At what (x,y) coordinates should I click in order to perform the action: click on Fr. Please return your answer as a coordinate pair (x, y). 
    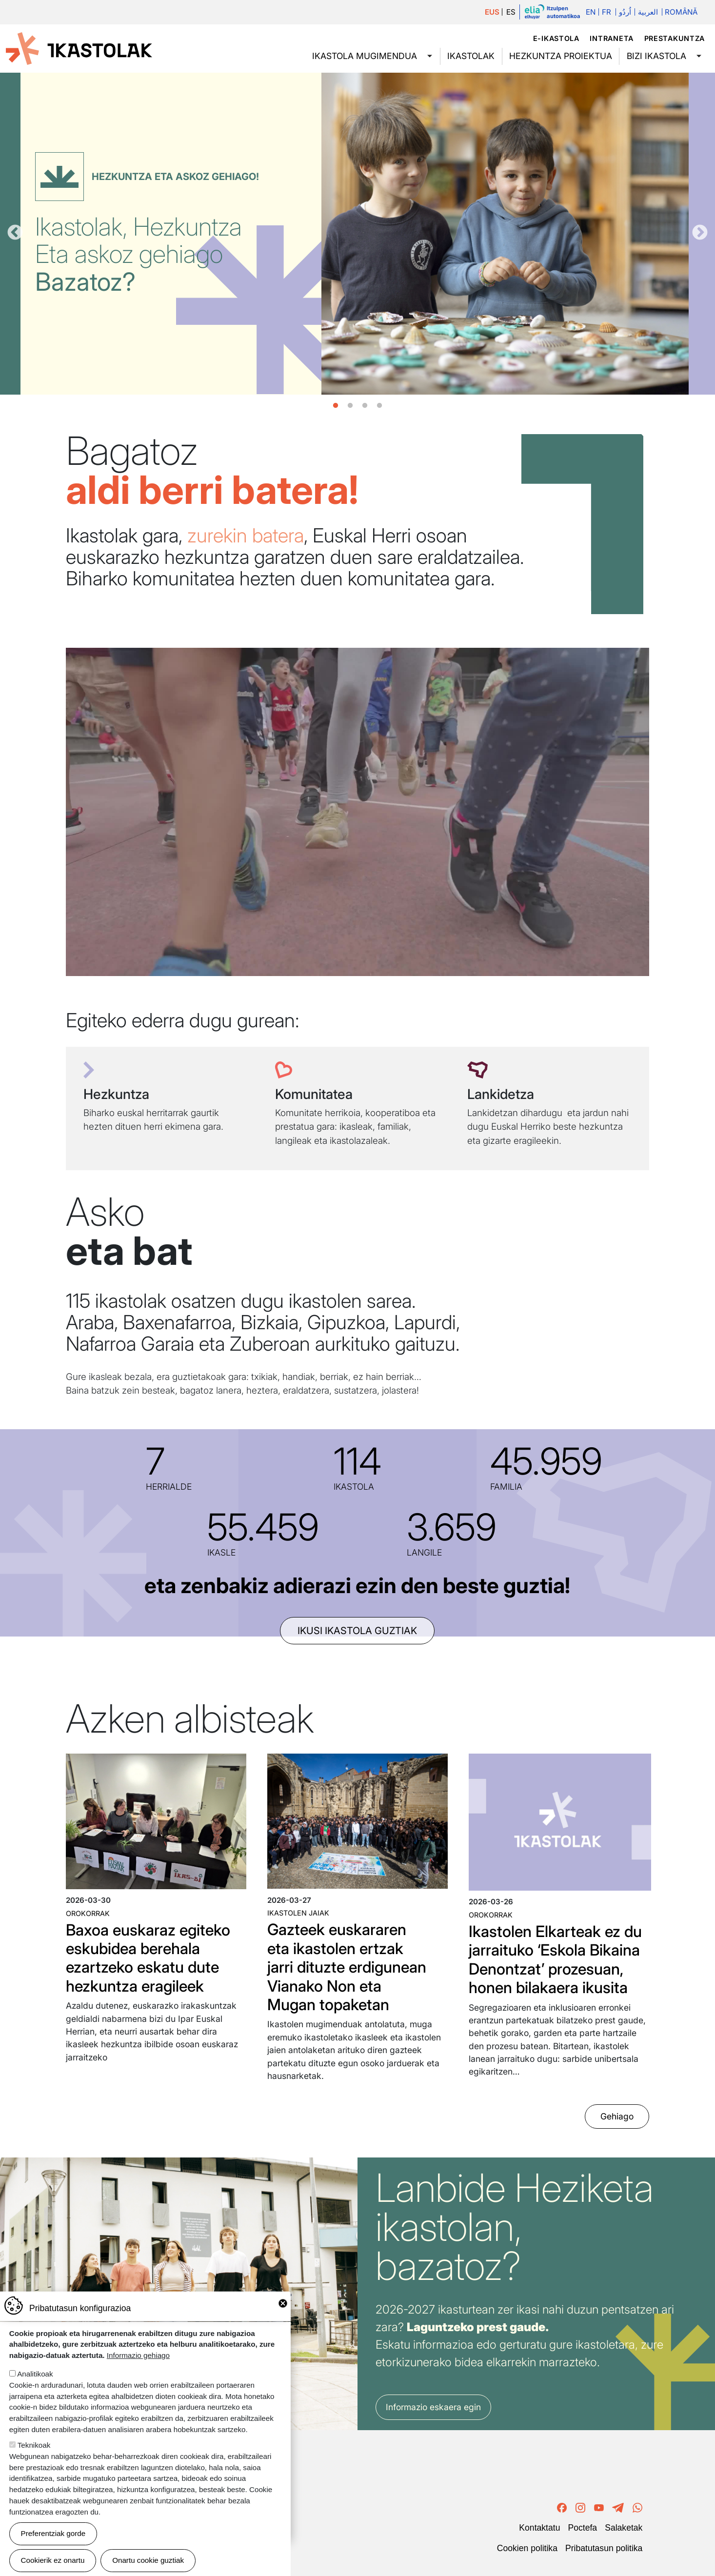
    Looking at the image, I should click on (606, 12).